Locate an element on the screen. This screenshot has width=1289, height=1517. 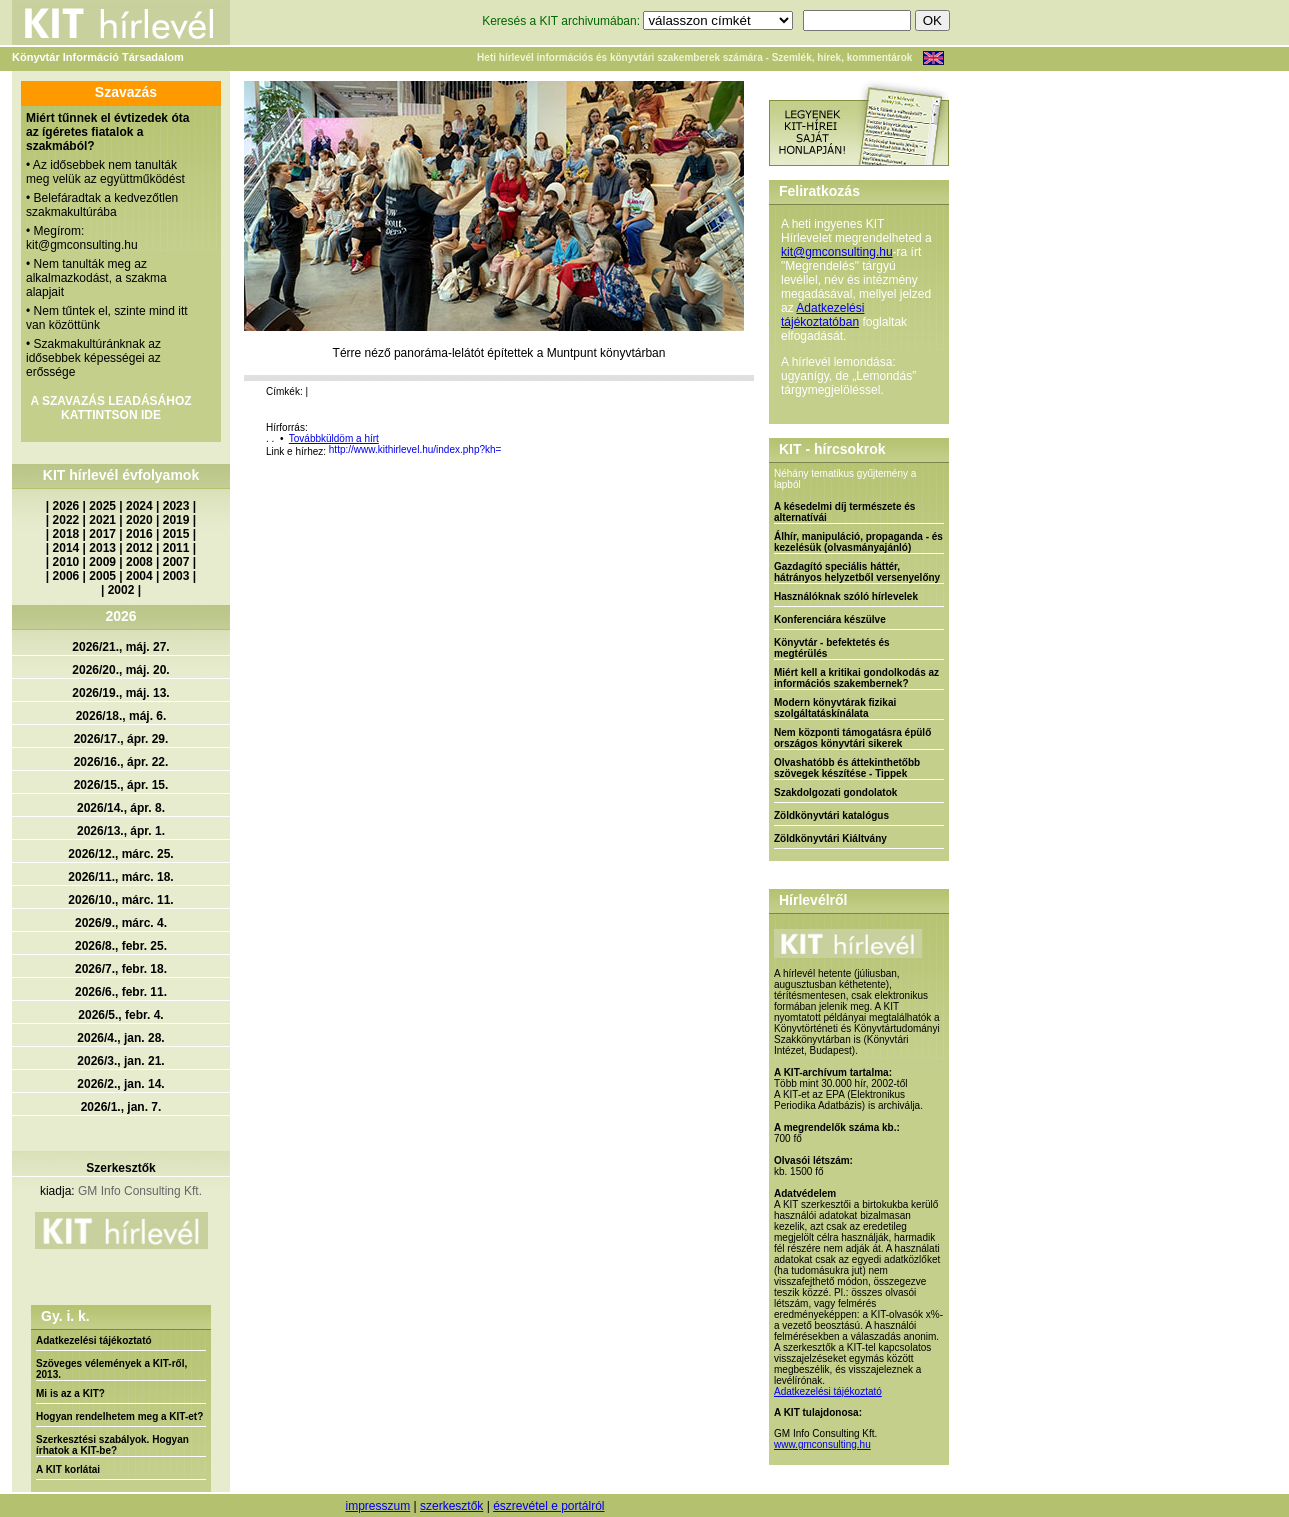
2026/3., jan. 21. is located at coordinates (120, 1061).